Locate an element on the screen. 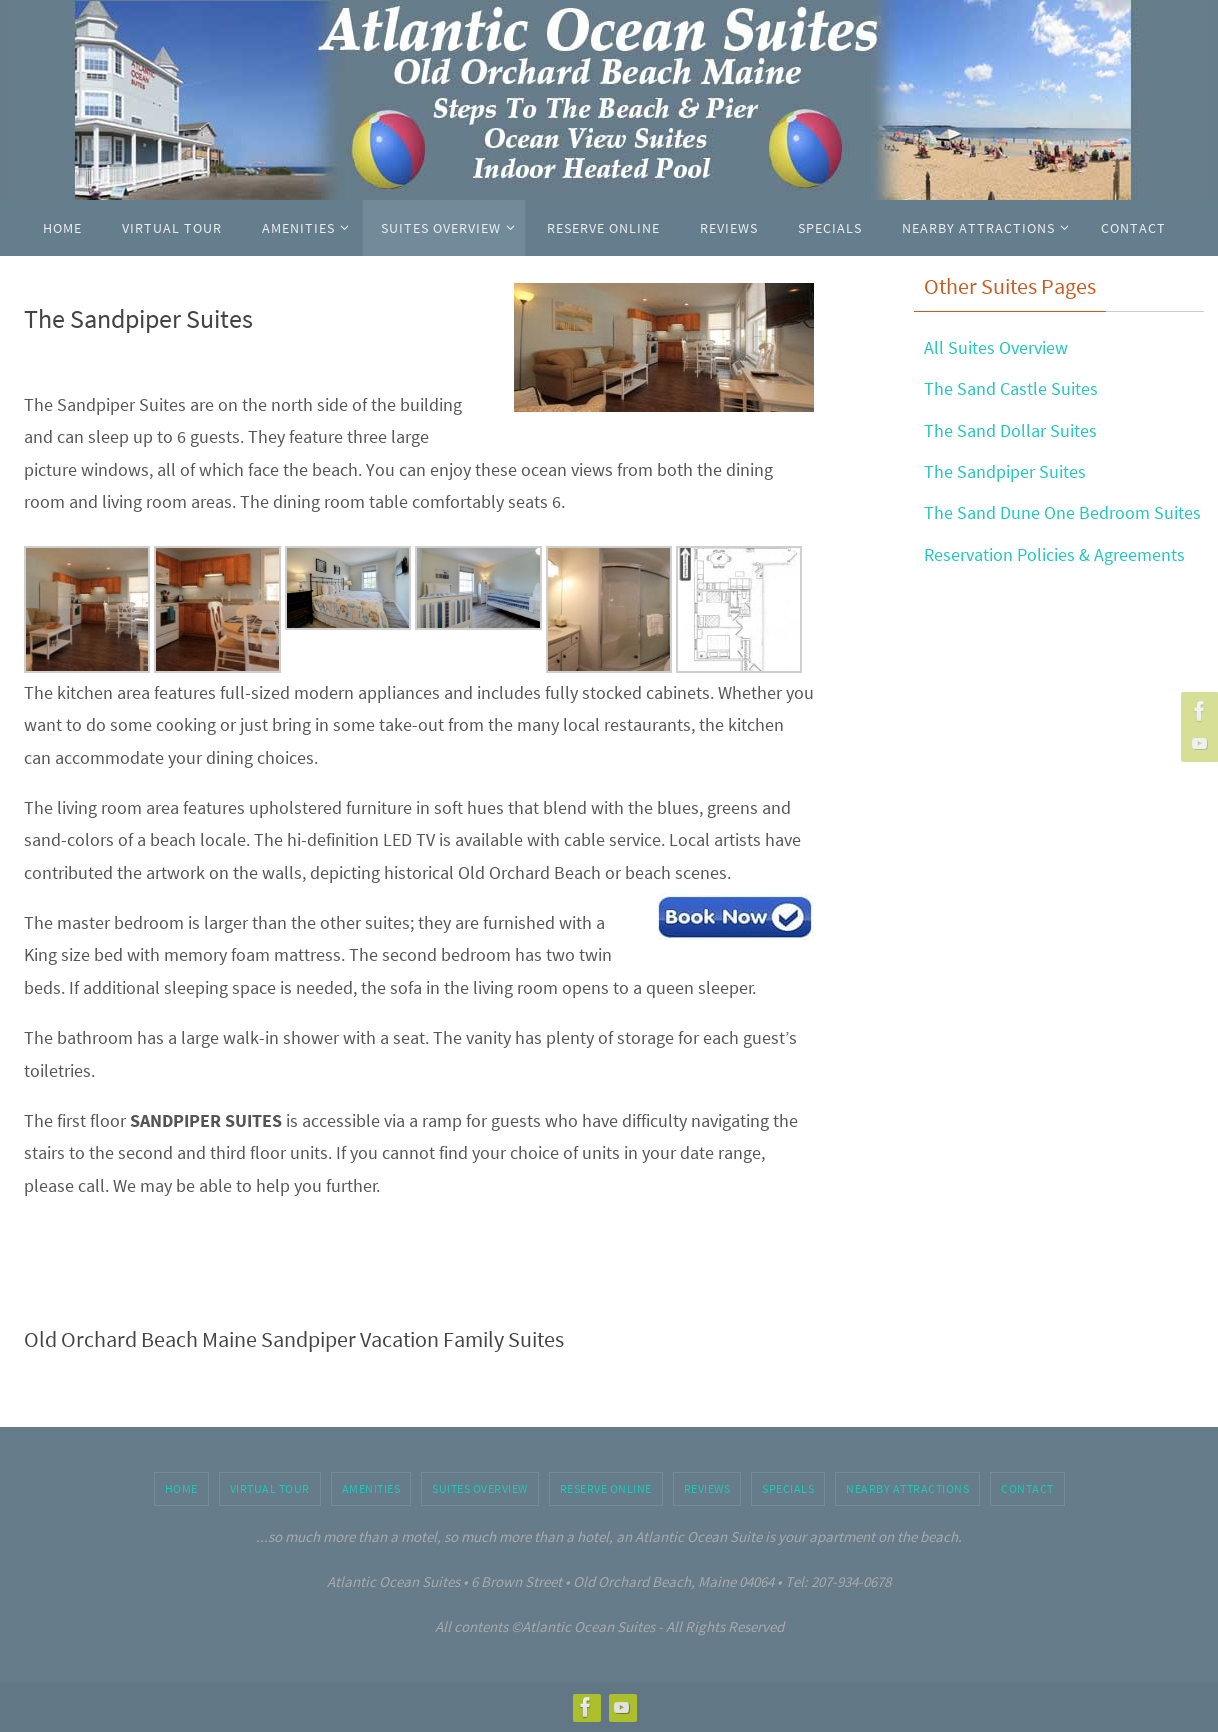  The Sand Castle Suites is located at coordinates (1011, 388).